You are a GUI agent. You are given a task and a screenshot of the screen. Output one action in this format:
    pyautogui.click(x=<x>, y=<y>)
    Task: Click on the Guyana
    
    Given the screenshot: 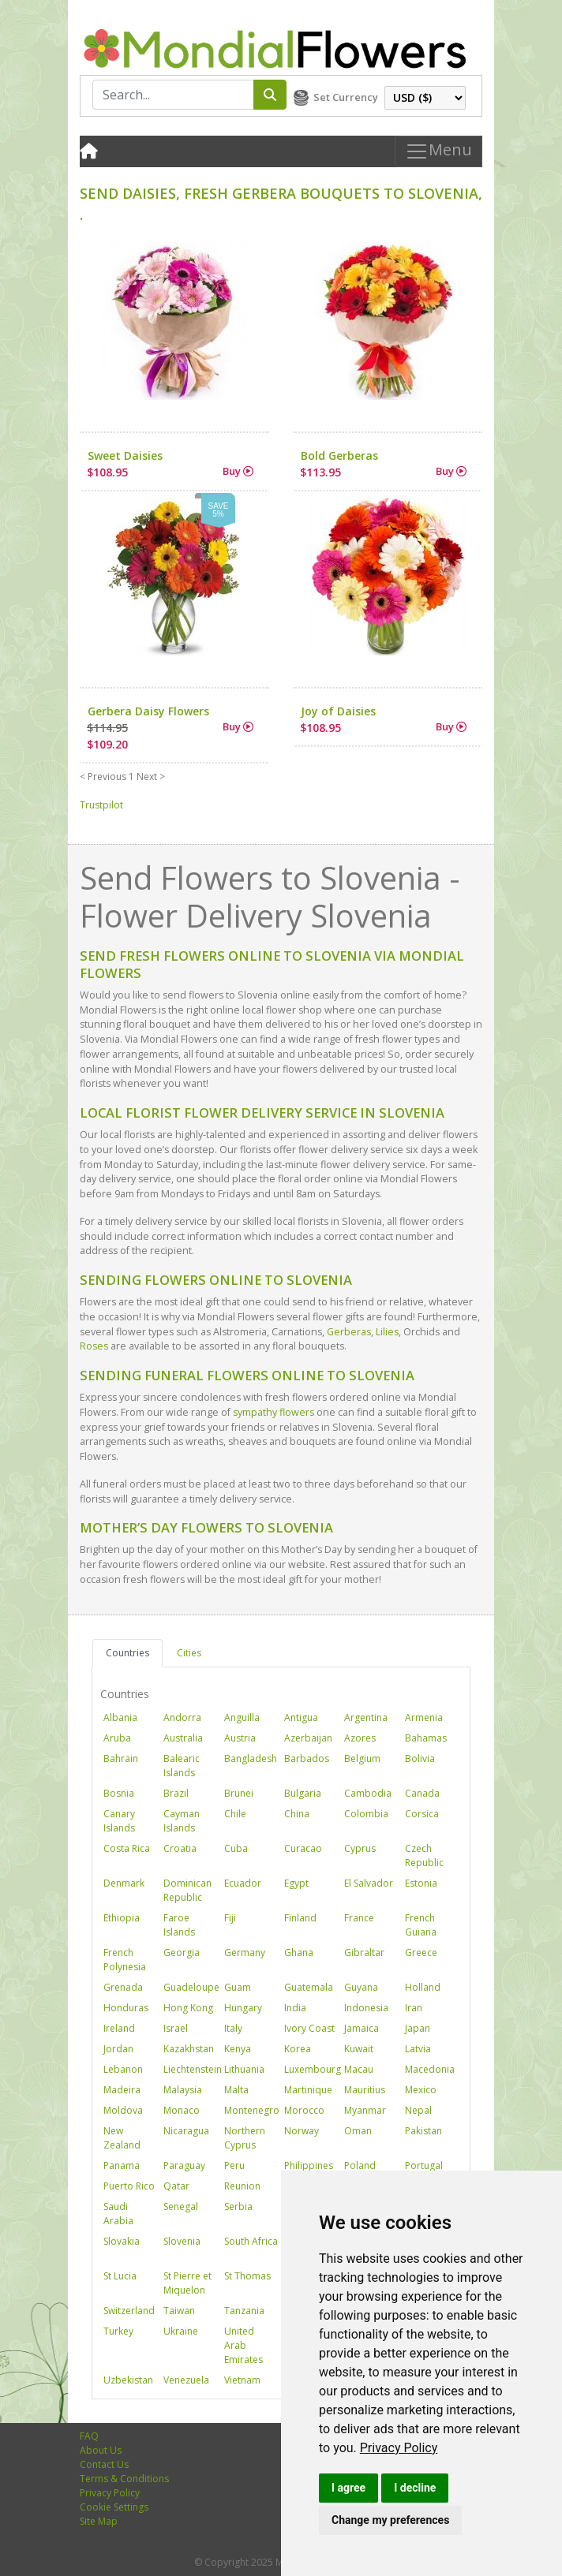 What is the action you would take?
    pyautogui.click(x=361, y=1987)
    